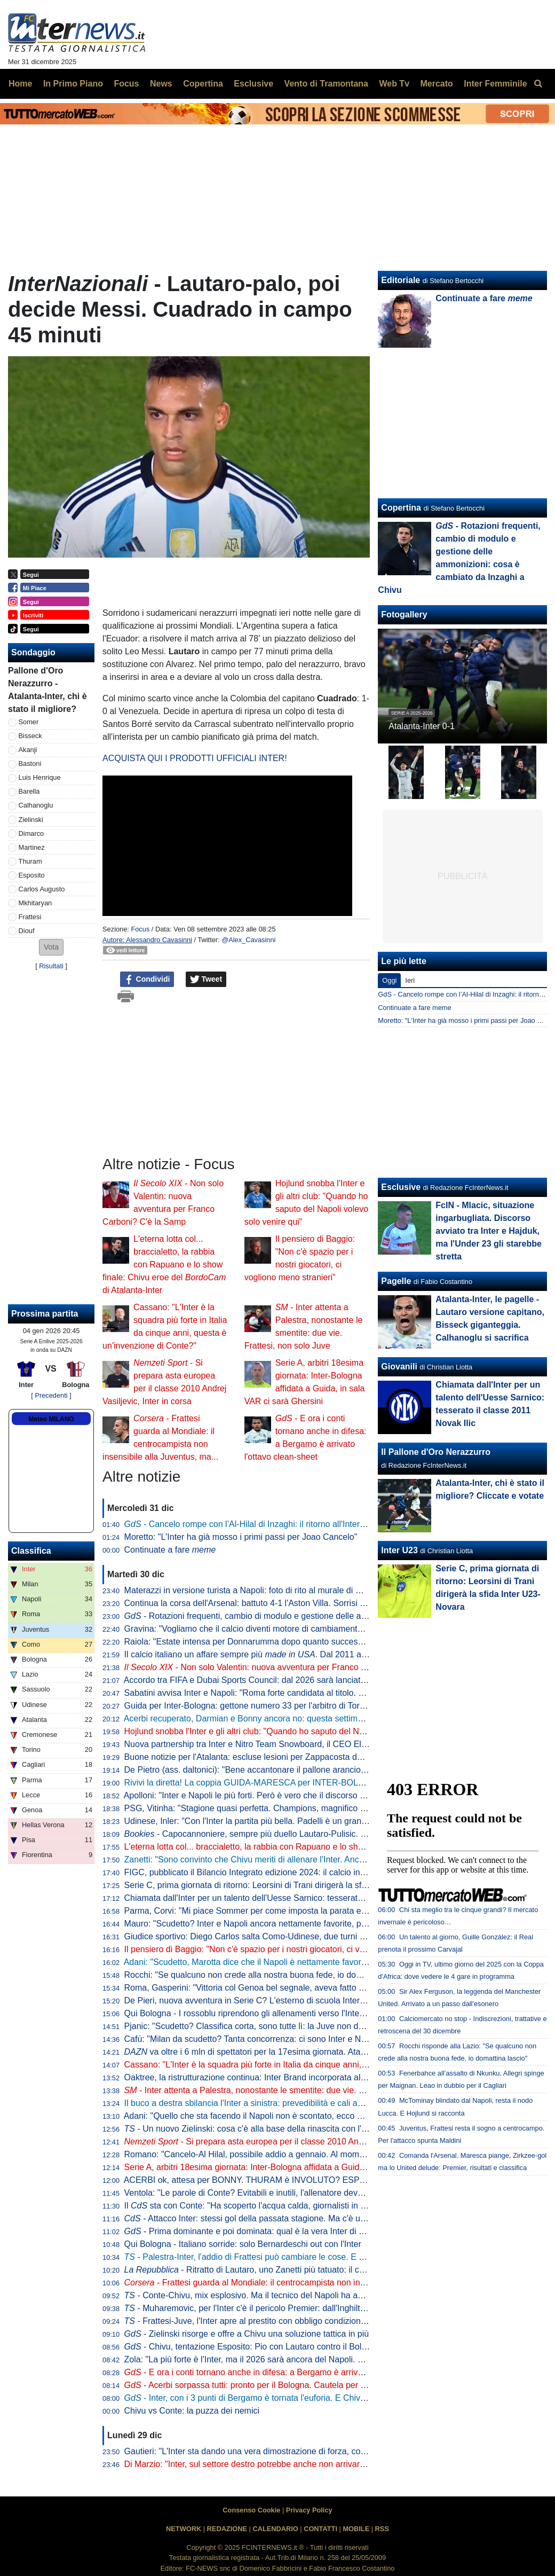 The width and height of the screenshot is (555, 2576). What do you see at coordinates (183, 2529) in the screenshot?
I see `NETWORK` at bounding box center [183, 2529].